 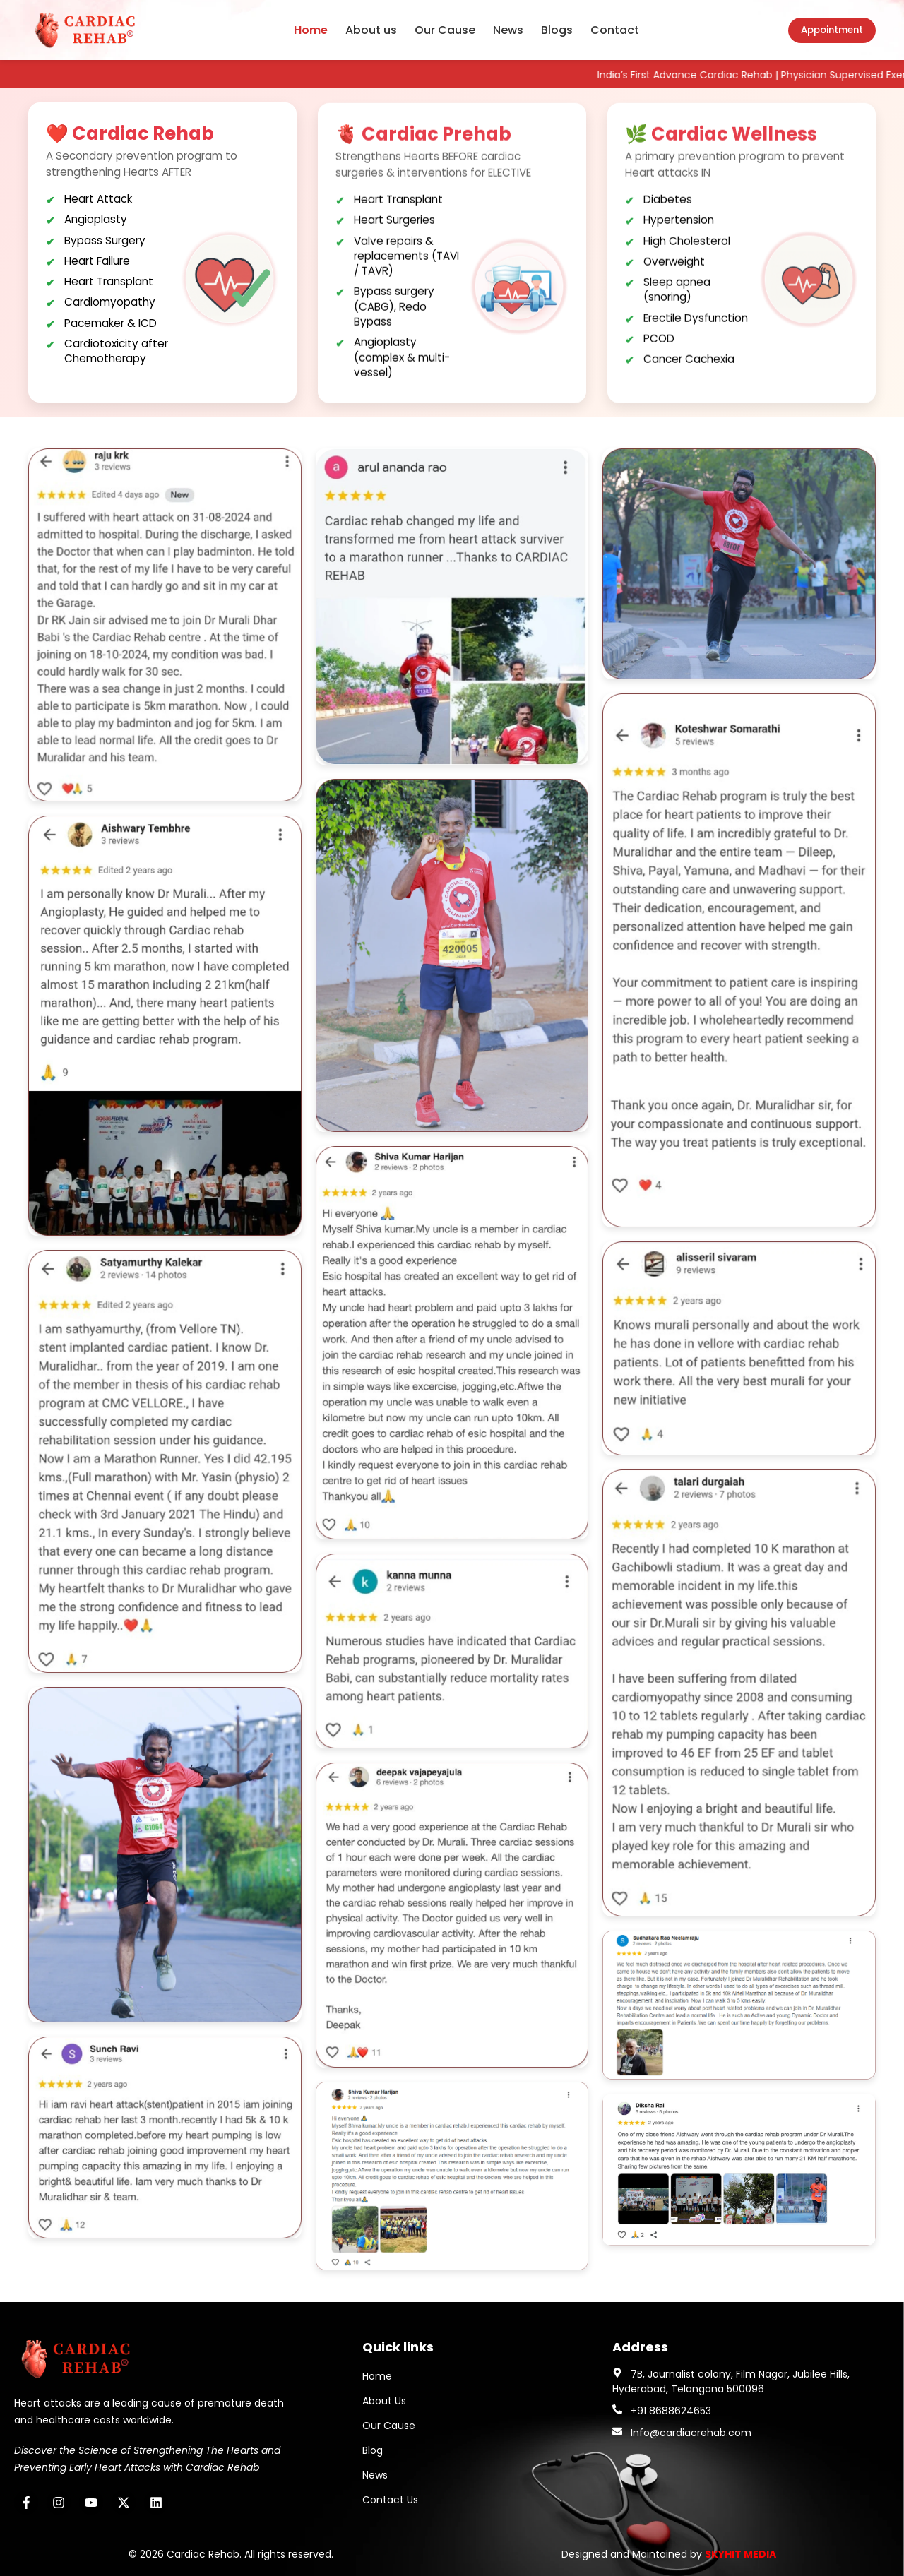 What do you see at coordinates (740, 2554) in the screenshot?
I see `SKYHIT MEDIA` at bounding box center [740, 2554].